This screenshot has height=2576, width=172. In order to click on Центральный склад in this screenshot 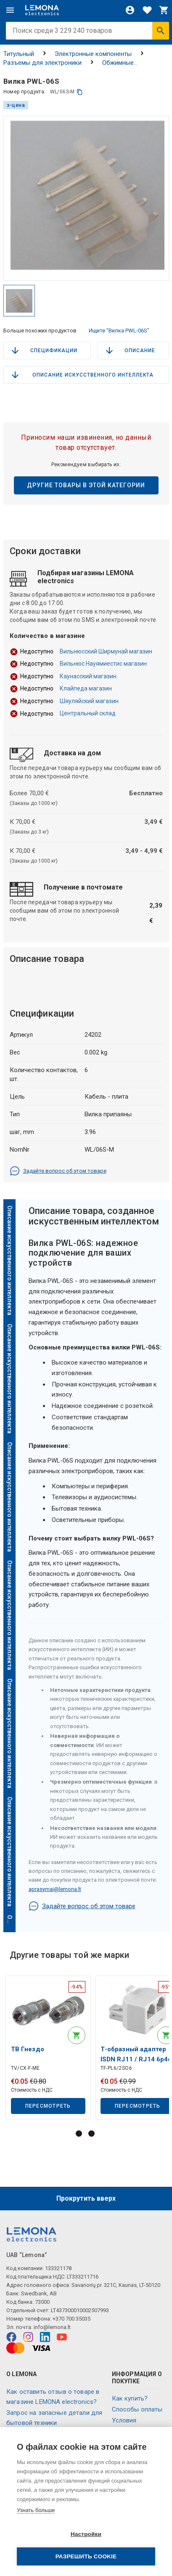, I will do `click(88, 713)`.